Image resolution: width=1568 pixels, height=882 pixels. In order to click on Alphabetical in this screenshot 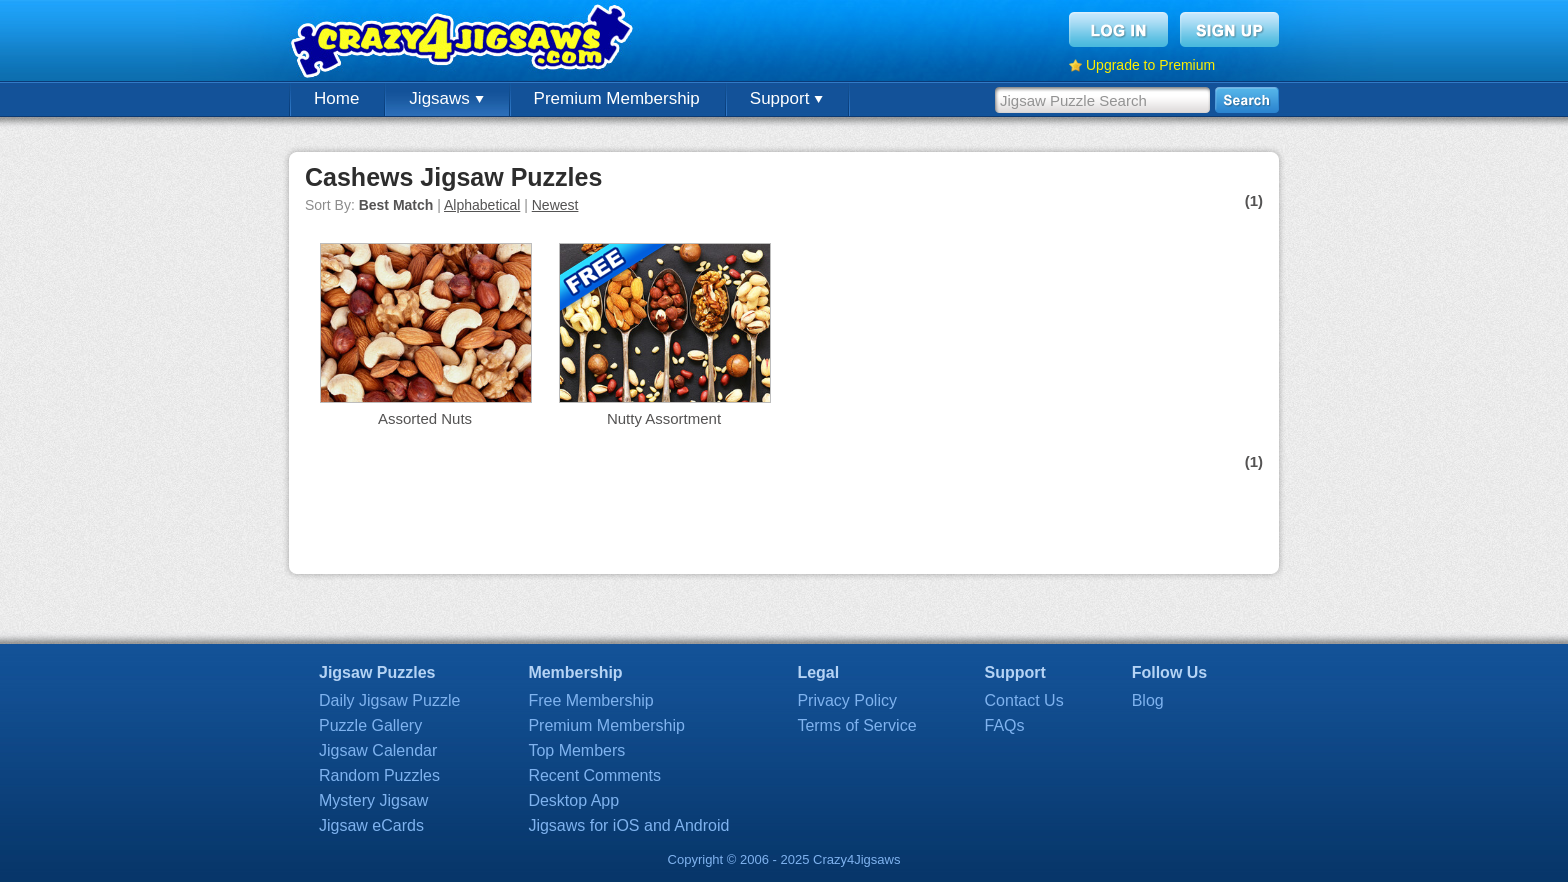, I will do `click(482, 205)`.